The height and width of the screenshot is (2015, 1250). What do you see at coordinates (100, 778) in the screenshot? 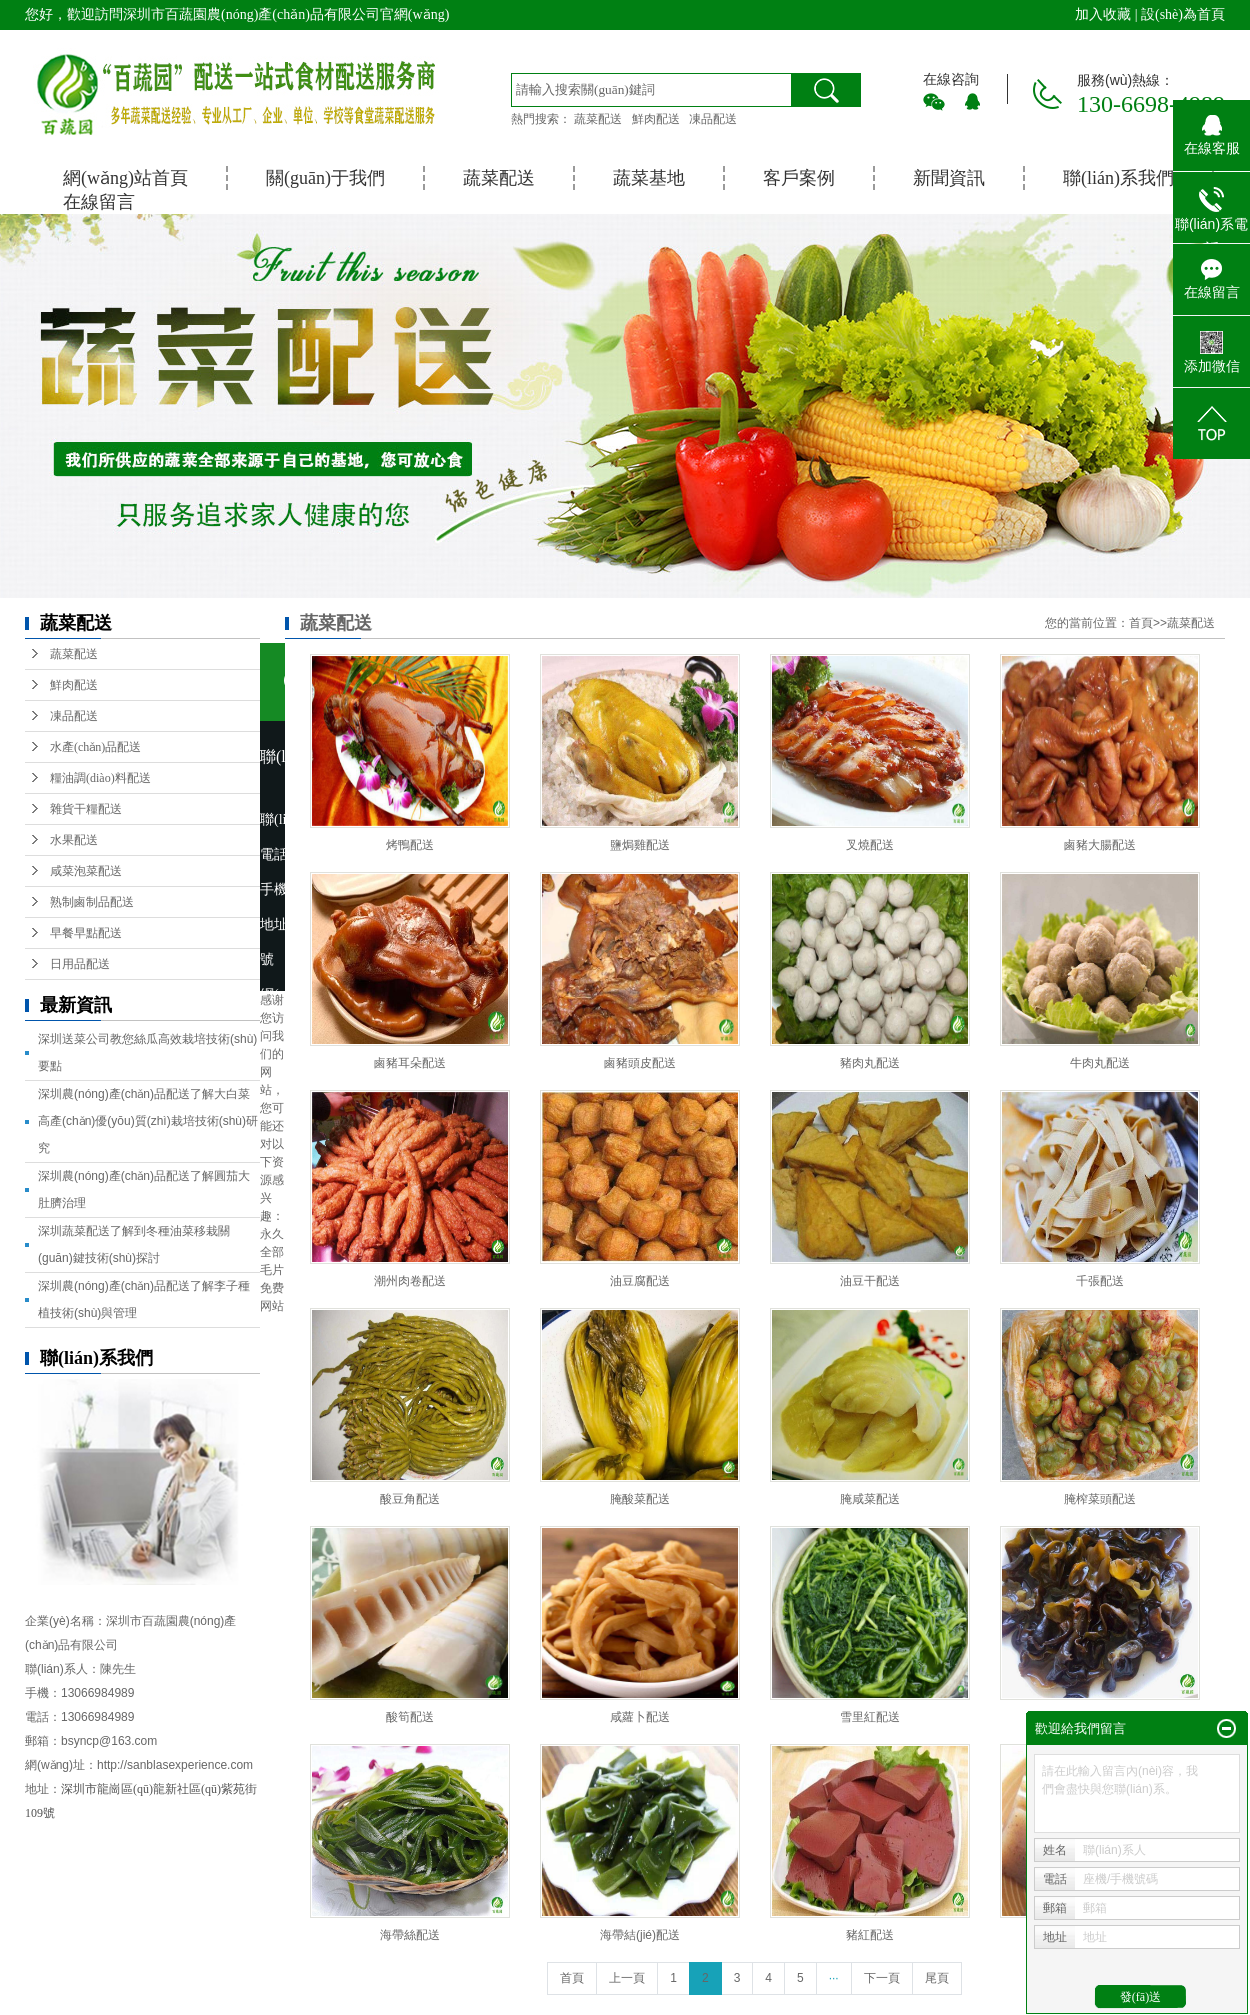
I see `糧油調(diào)料配送` at bounding box center [100, 778].